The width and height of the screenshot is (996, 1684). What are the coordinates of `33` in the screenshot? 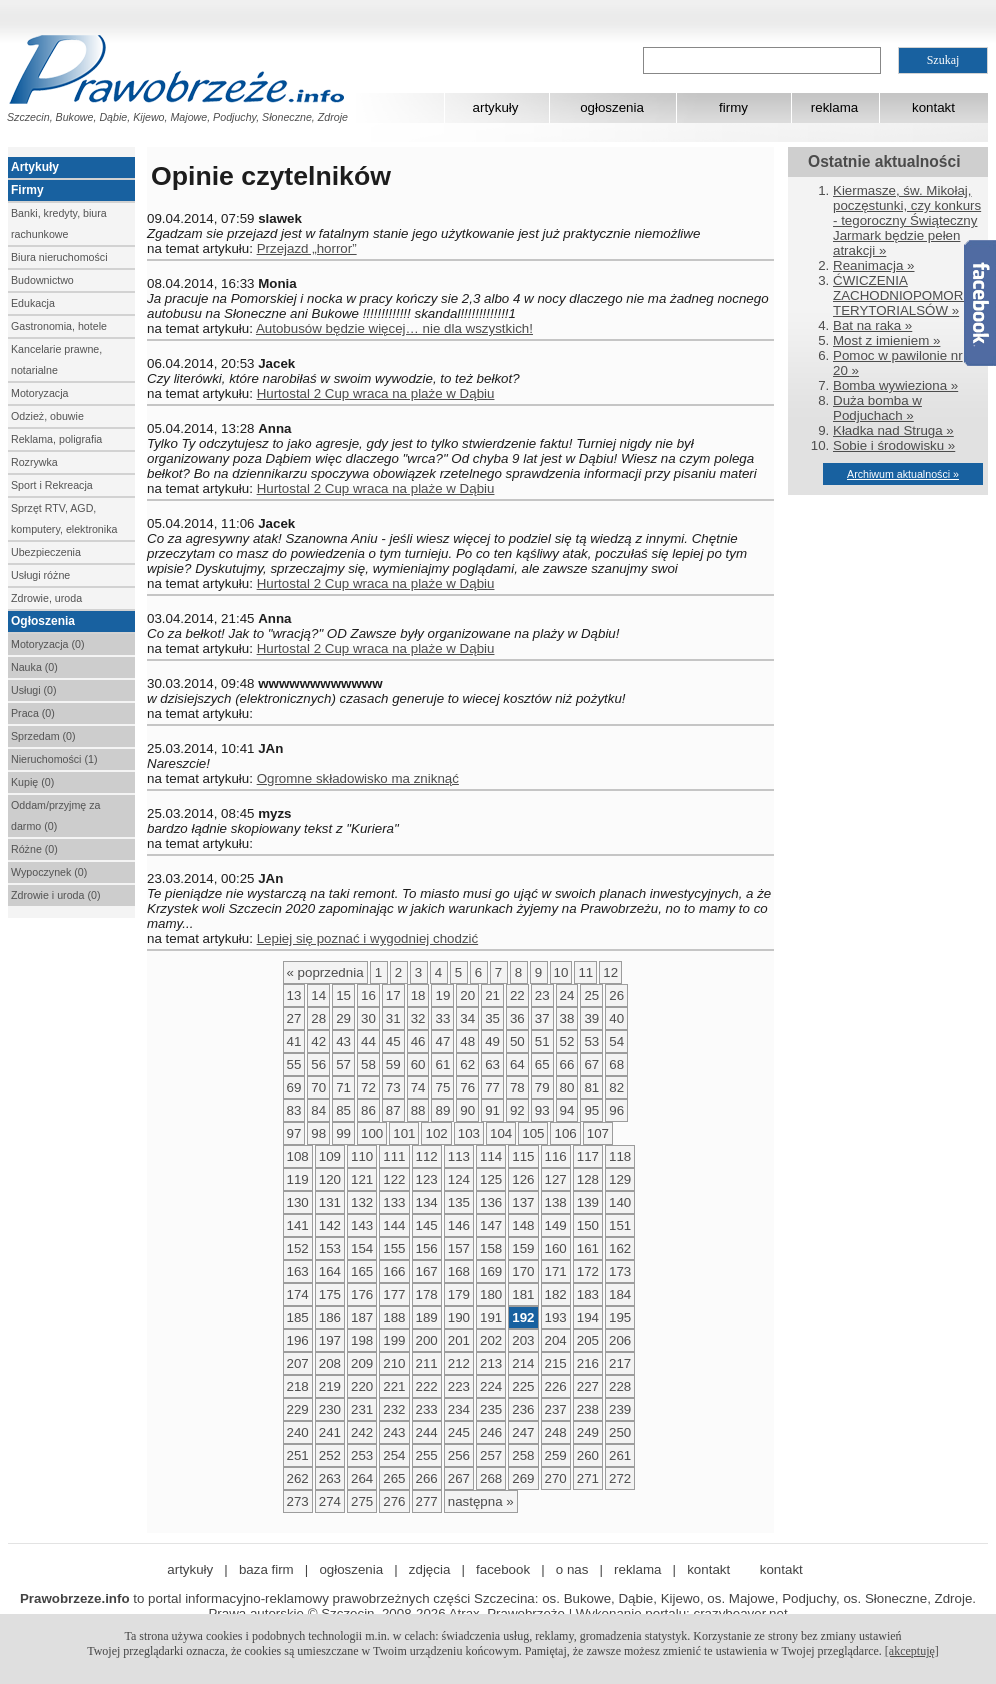 It's located at (442, 1018).